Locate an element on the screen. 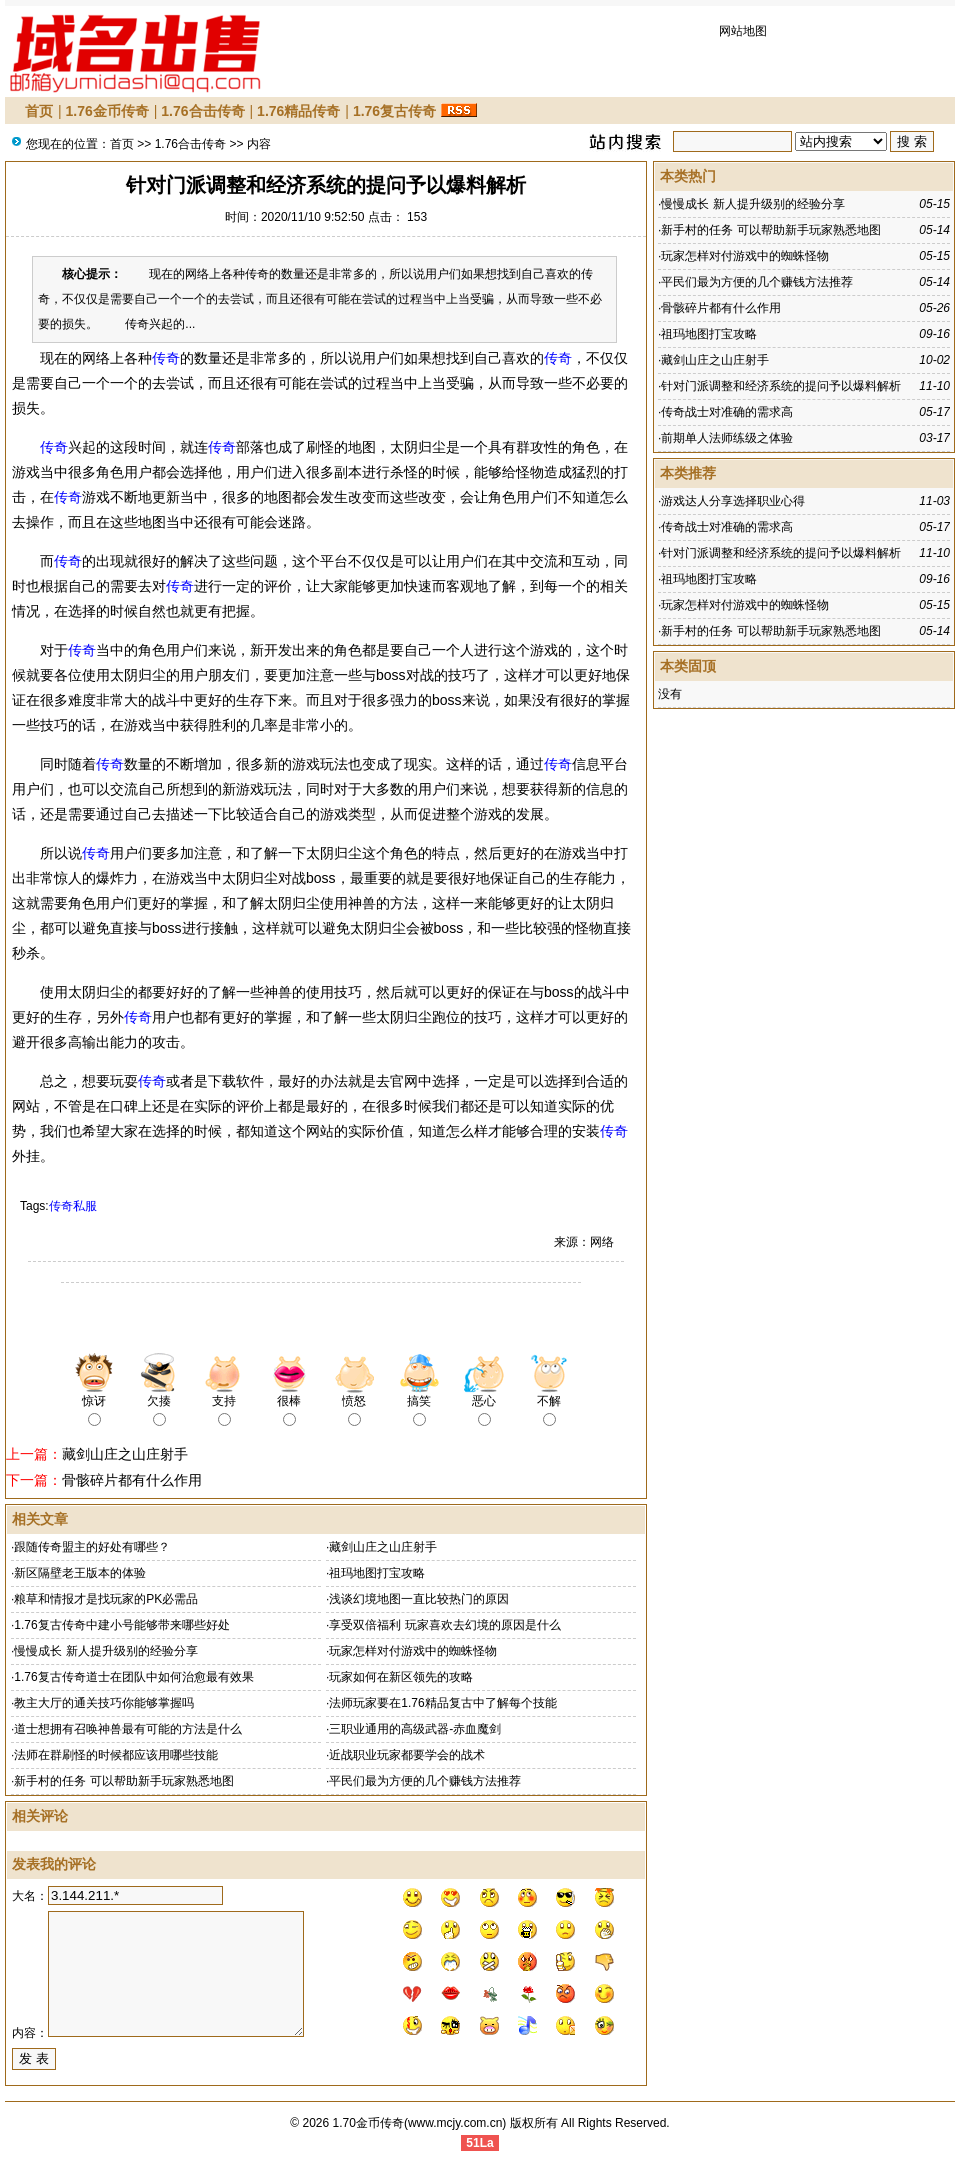  玩家如何在新区领先的攻略 is located at coordinates (401, 1677).